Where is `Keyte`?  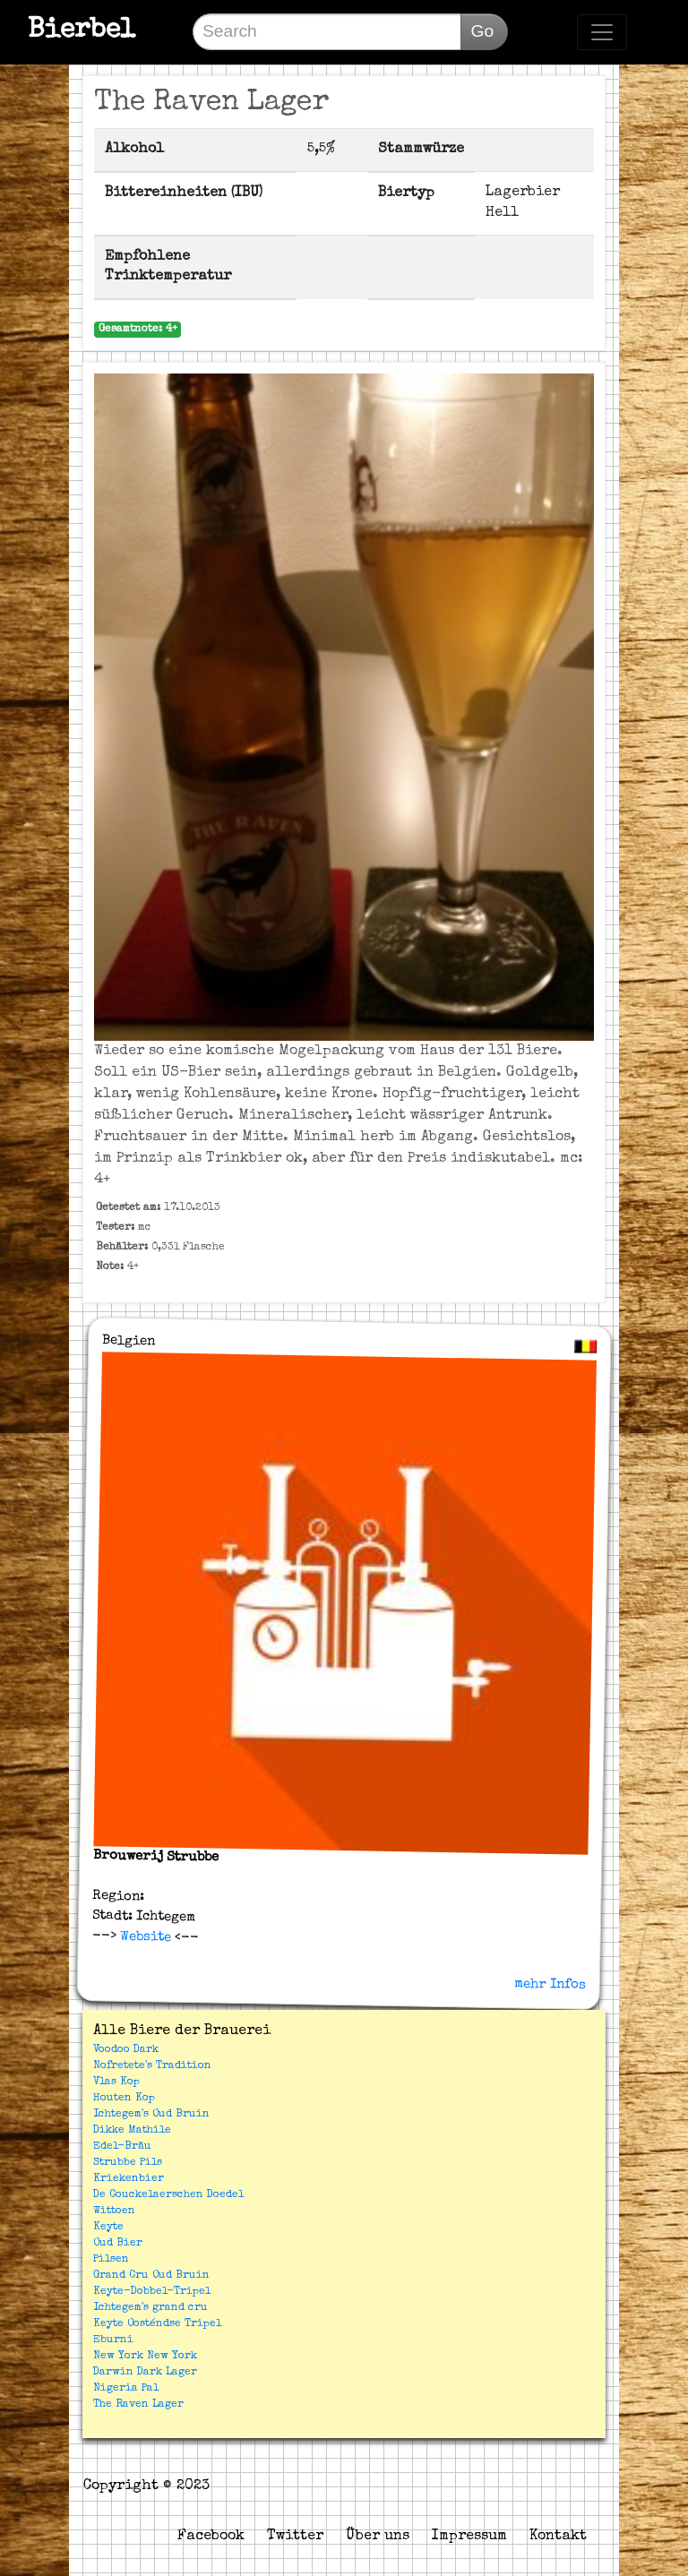 Keyte is located at coordinates (108, 2227).